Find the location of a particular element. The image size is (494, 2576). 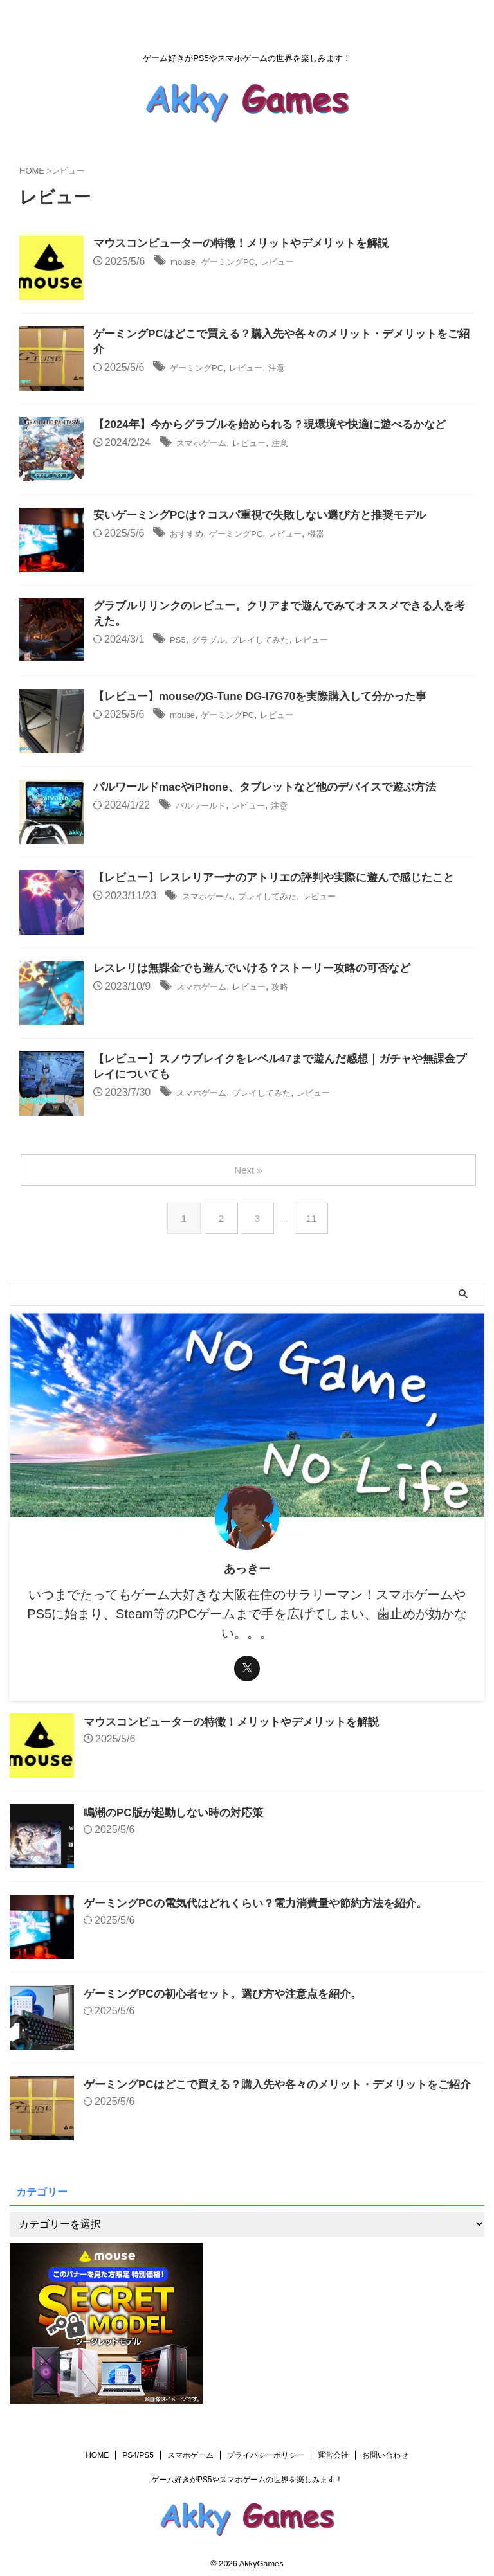

スマホゲーム is located at coordinates (207, 443).